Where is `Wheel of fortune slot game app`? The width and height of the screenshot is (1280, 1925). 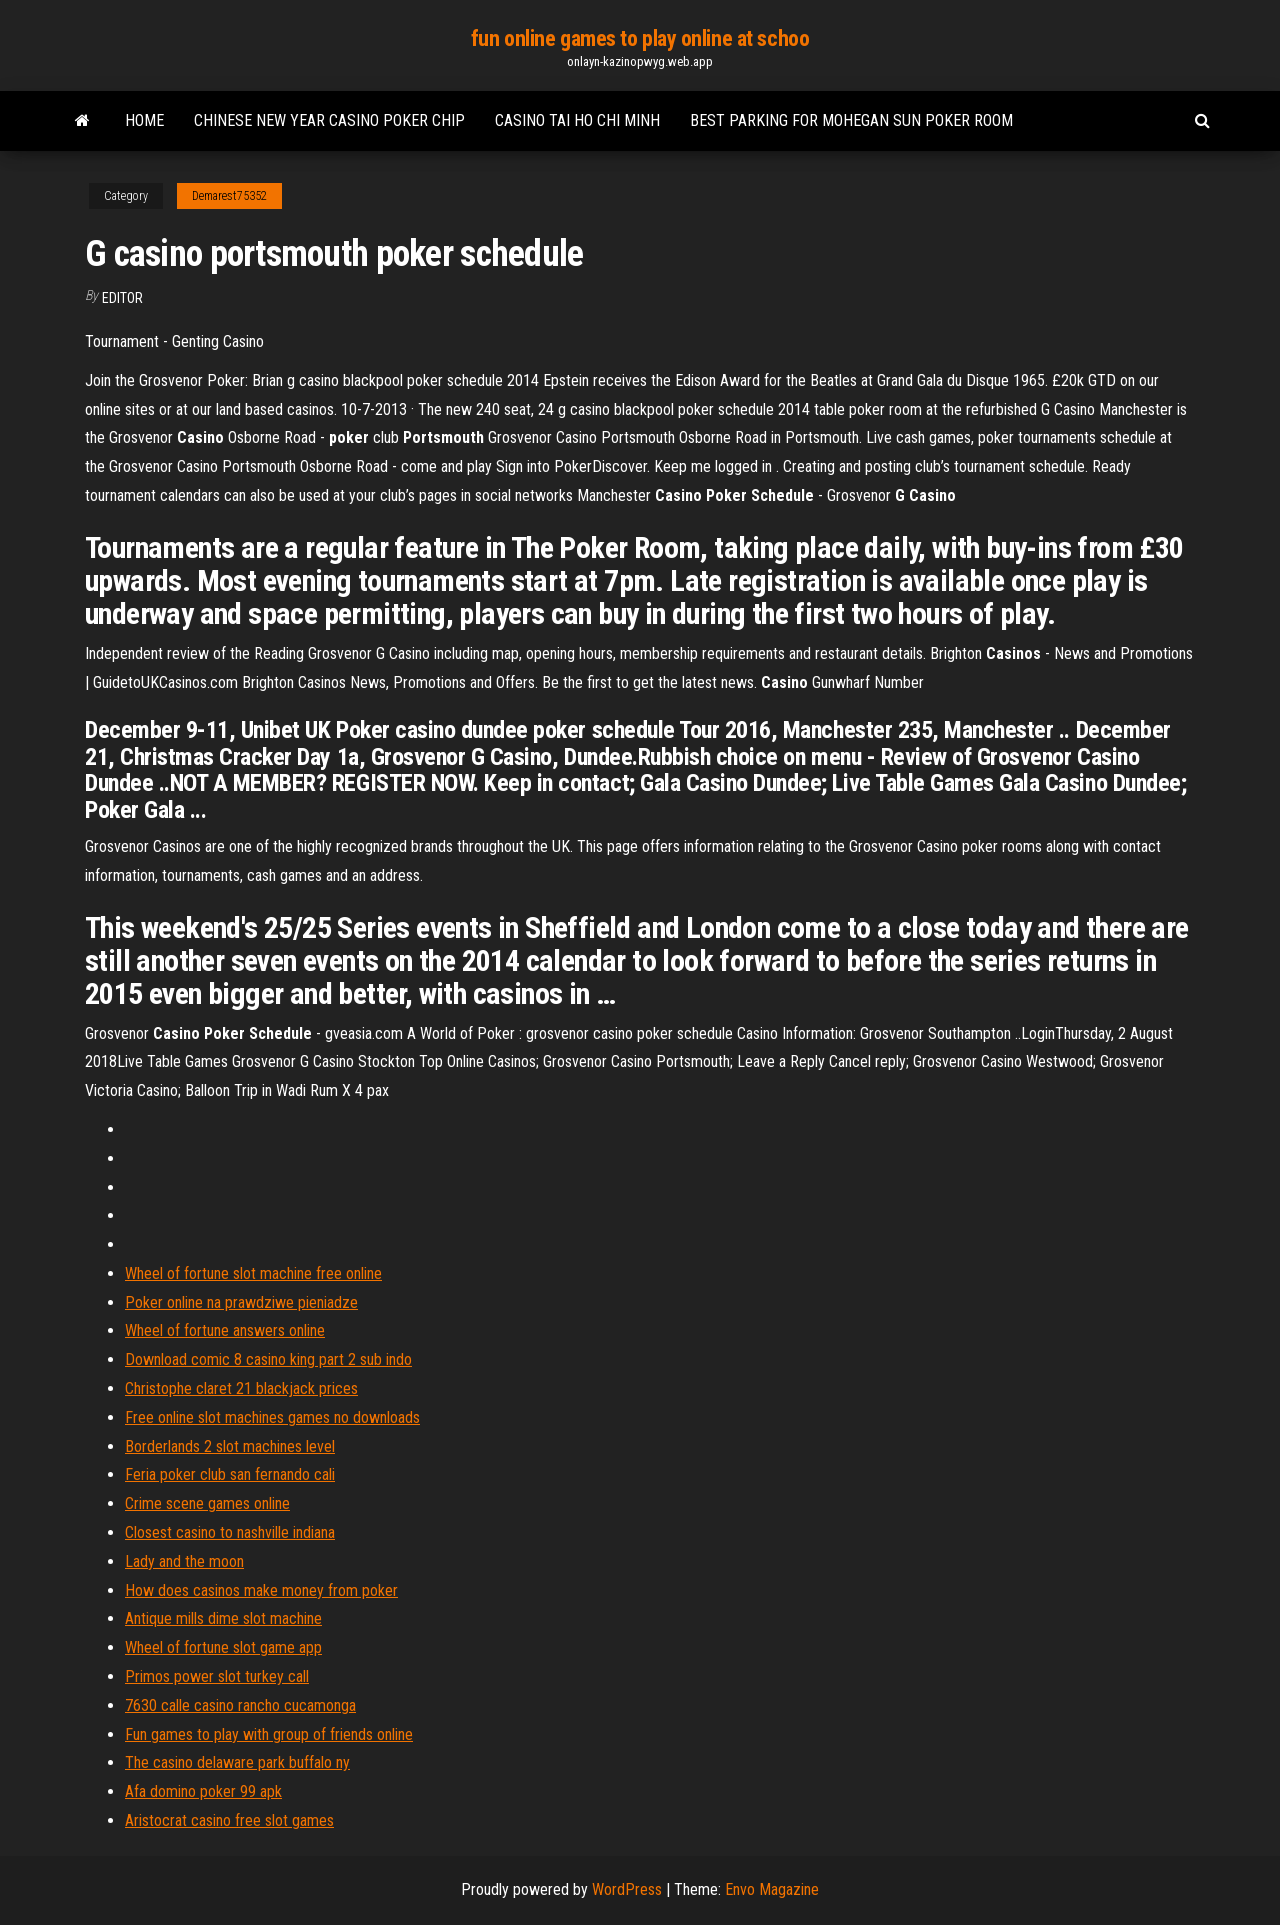
Wheel of fortune slot game app is located at coordinates (223, 1647).